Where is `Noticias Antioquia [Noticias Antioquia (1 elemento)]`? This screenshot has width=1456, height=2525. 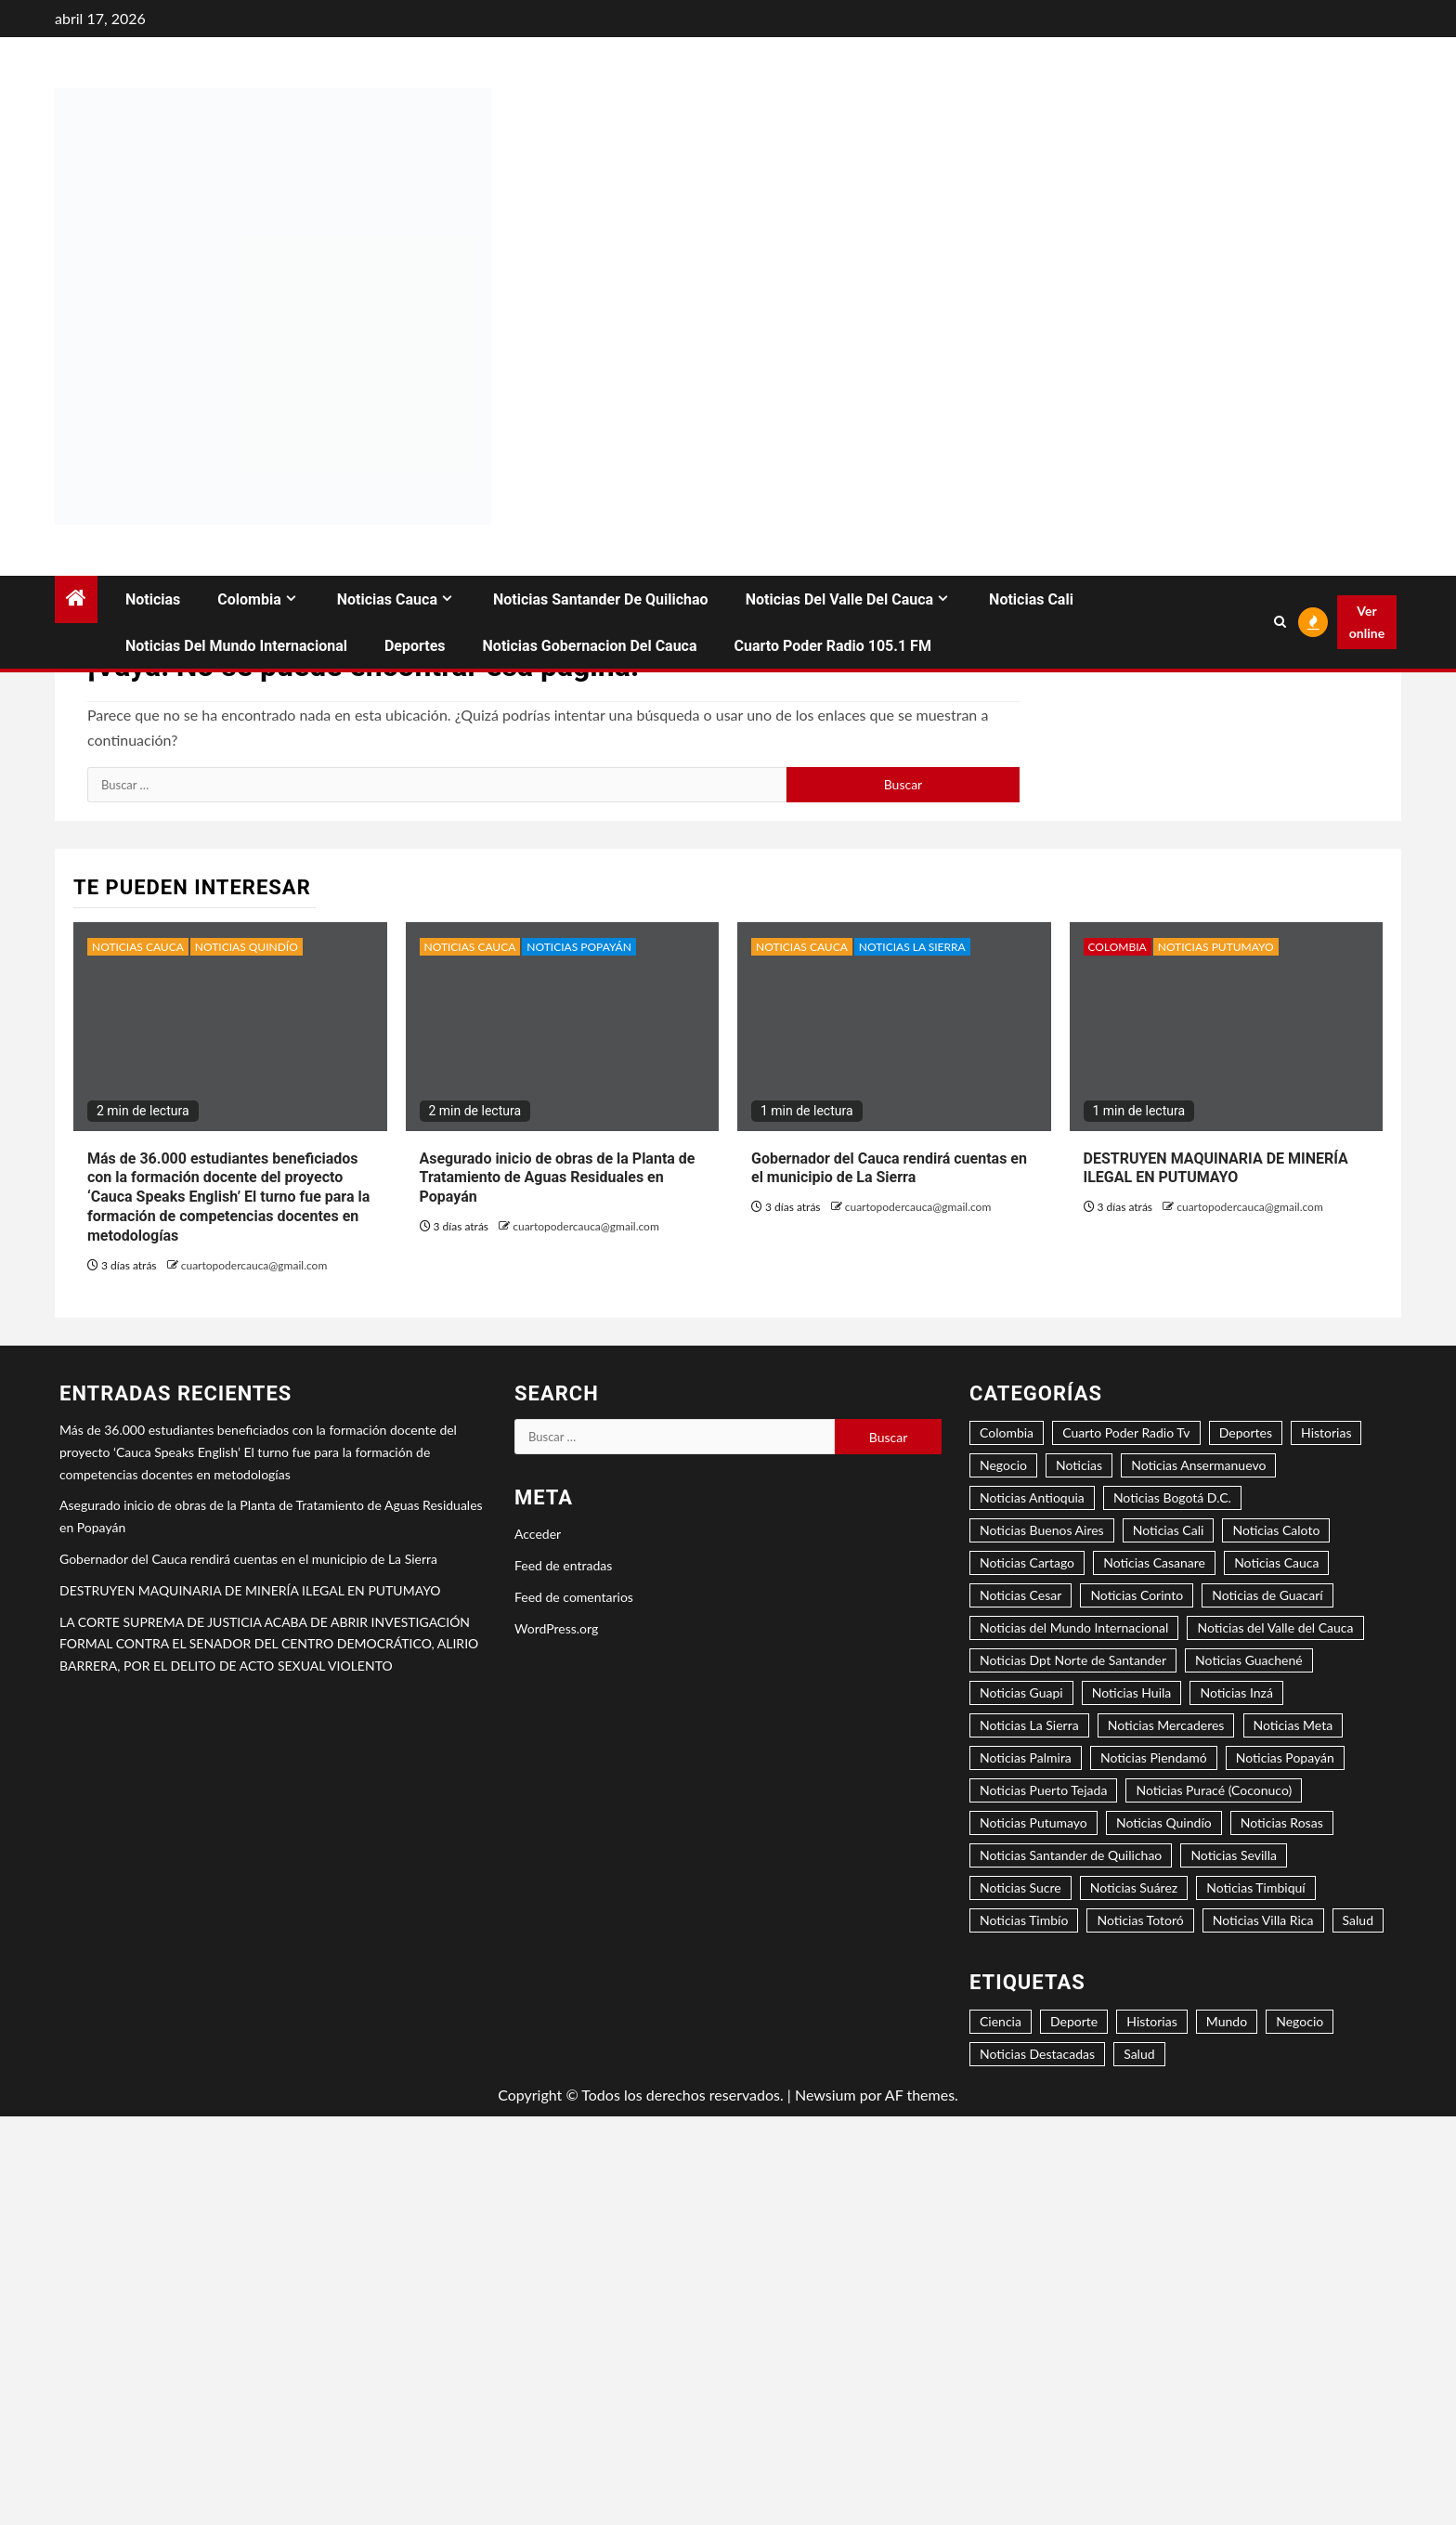
Noticias Antioquia [Noticias Antioquia (1 elemento)] is located at coordinates (1032, 1497).